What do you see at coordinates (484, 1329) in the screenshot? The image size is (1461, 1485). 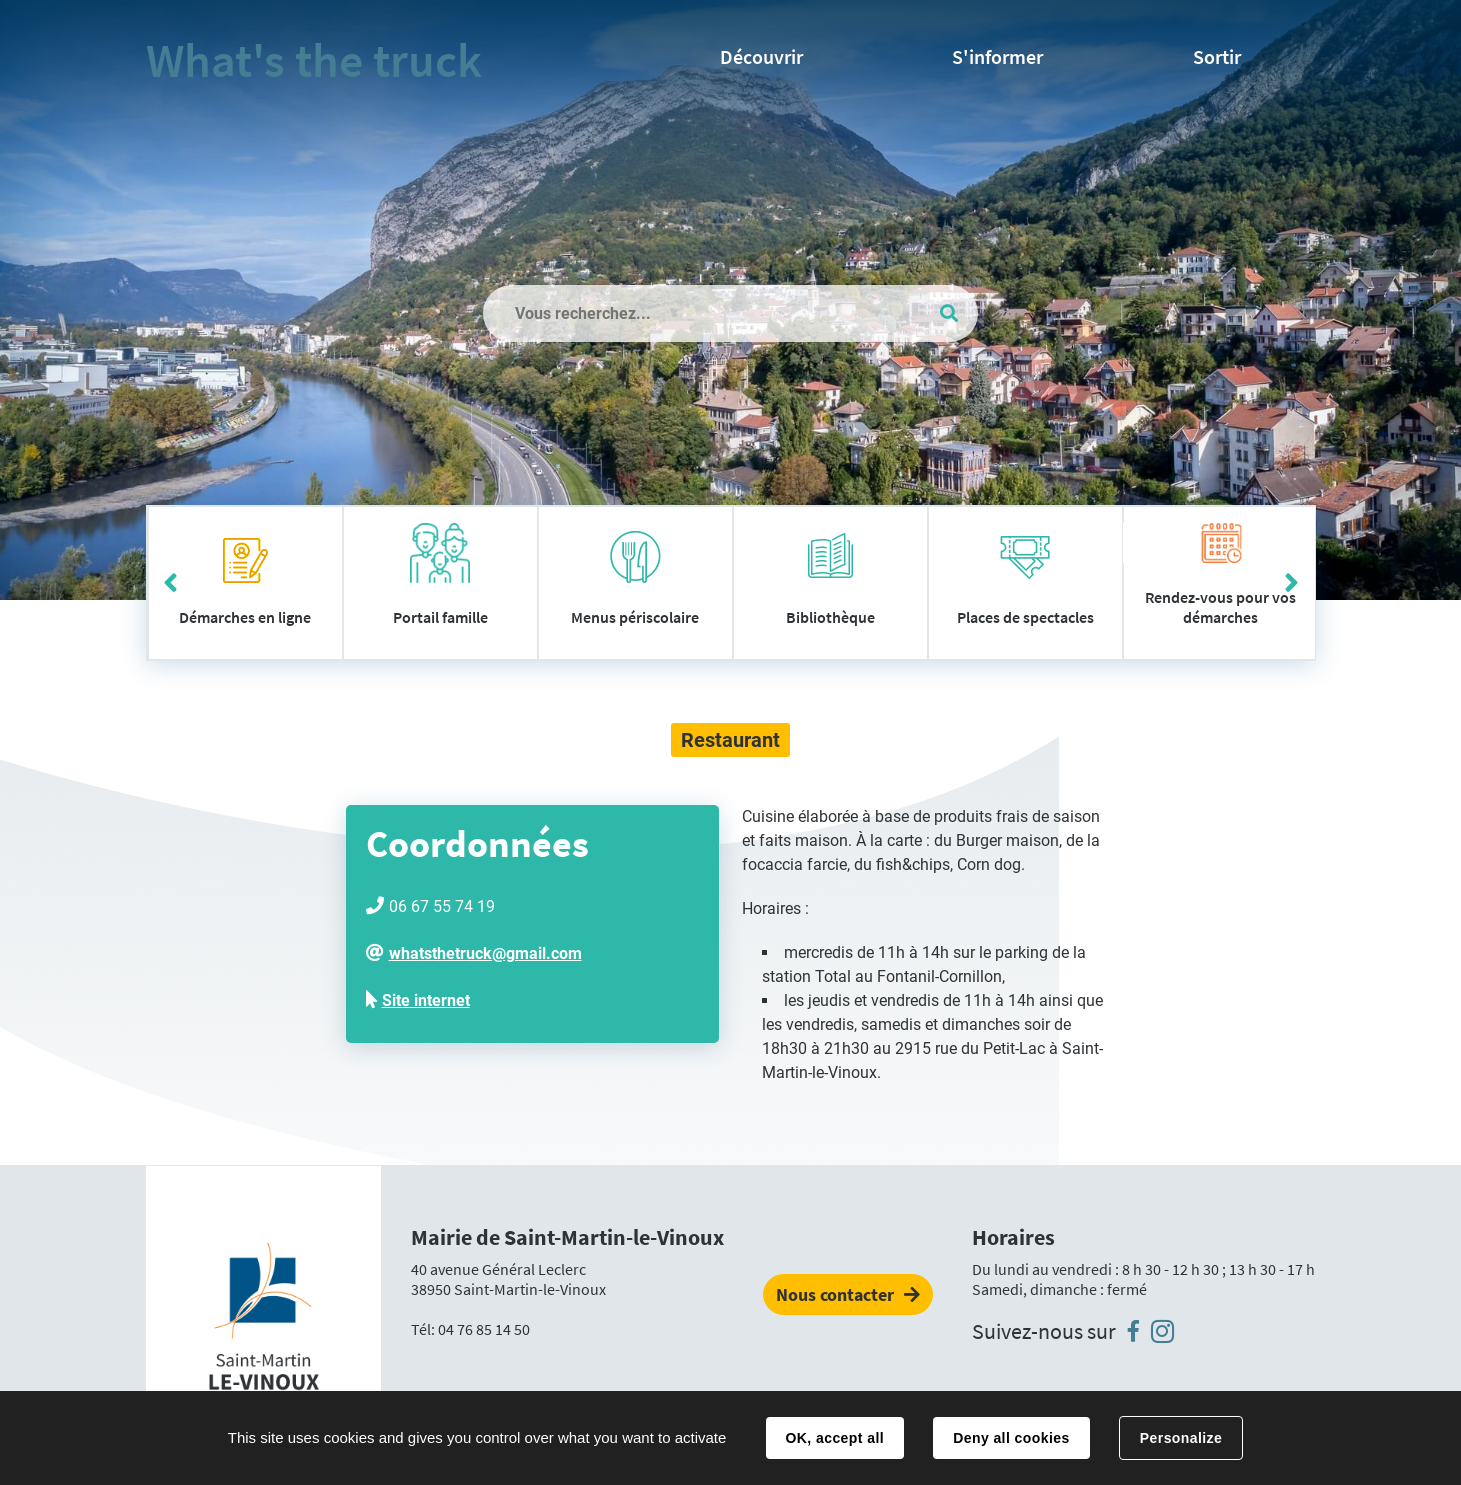 I see `04 76 85 14 50` at bounding box center [484, 1329].